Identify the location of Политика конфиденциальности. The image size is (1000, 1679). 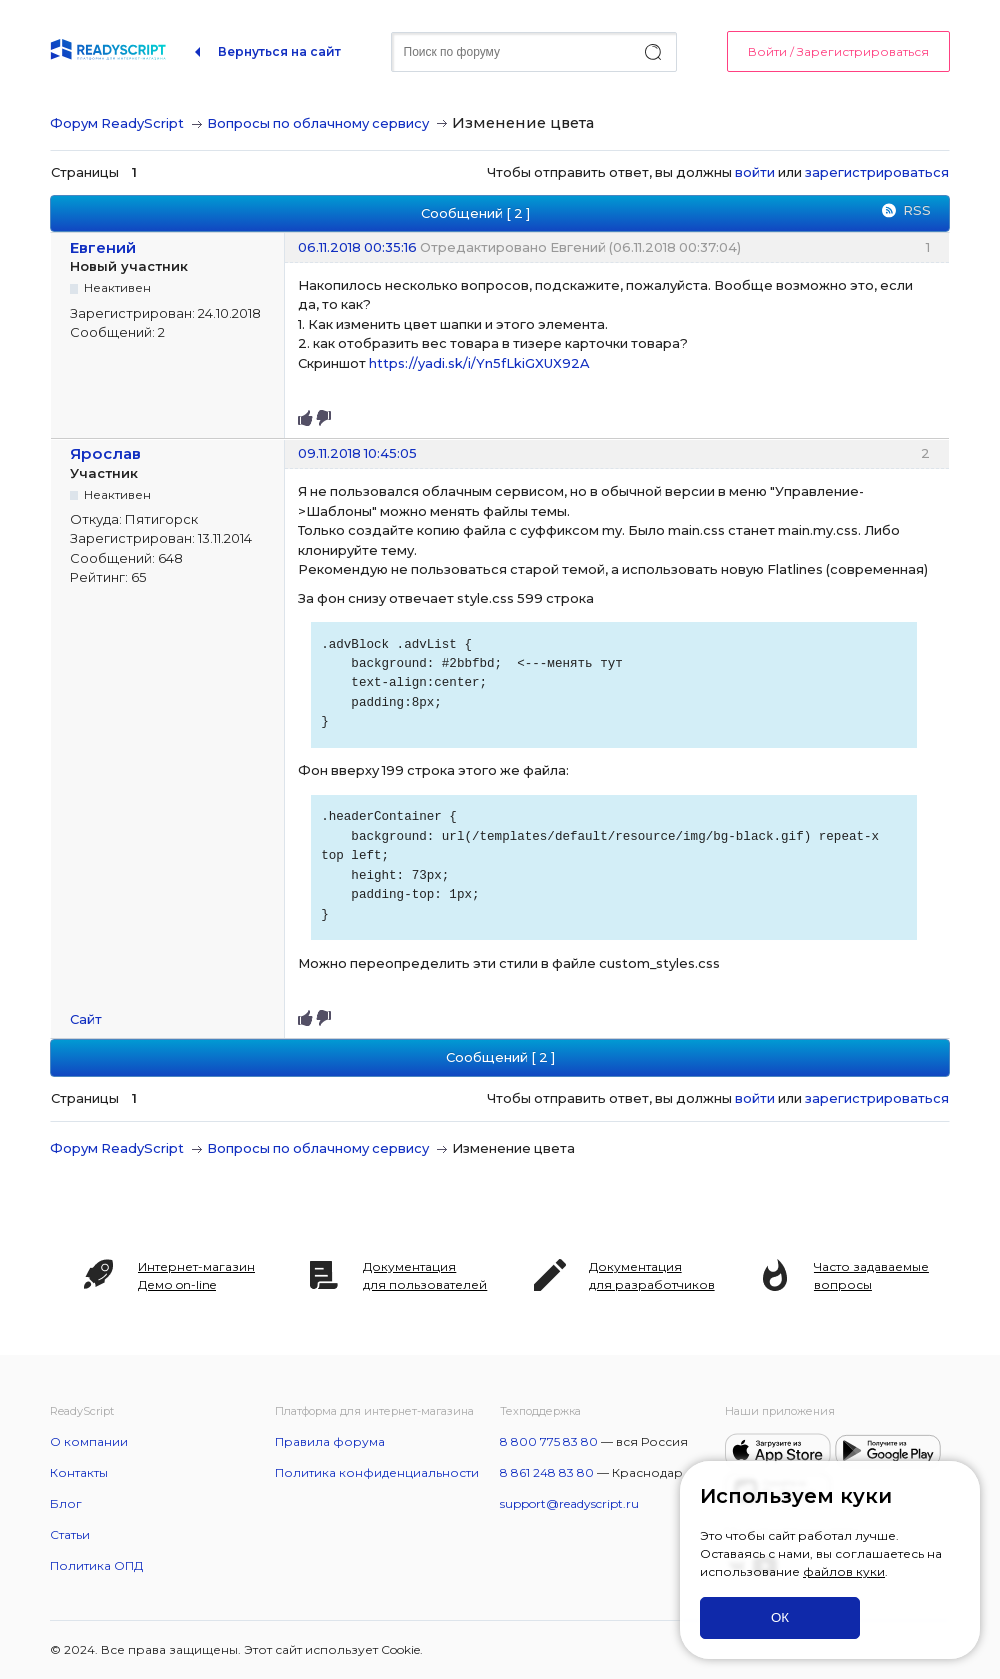
(377, 1472).